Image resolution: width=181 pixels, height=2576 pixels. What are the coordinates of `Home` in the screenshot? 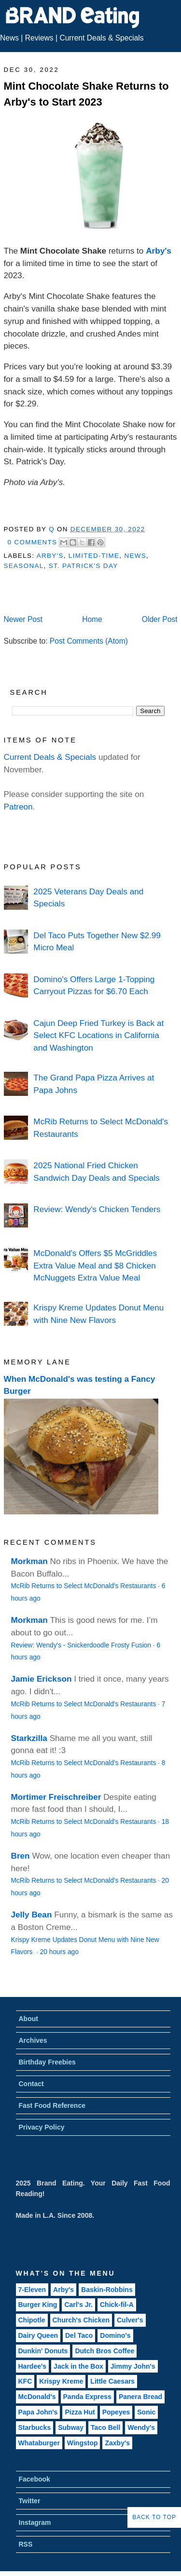 It's located at (92, 619).